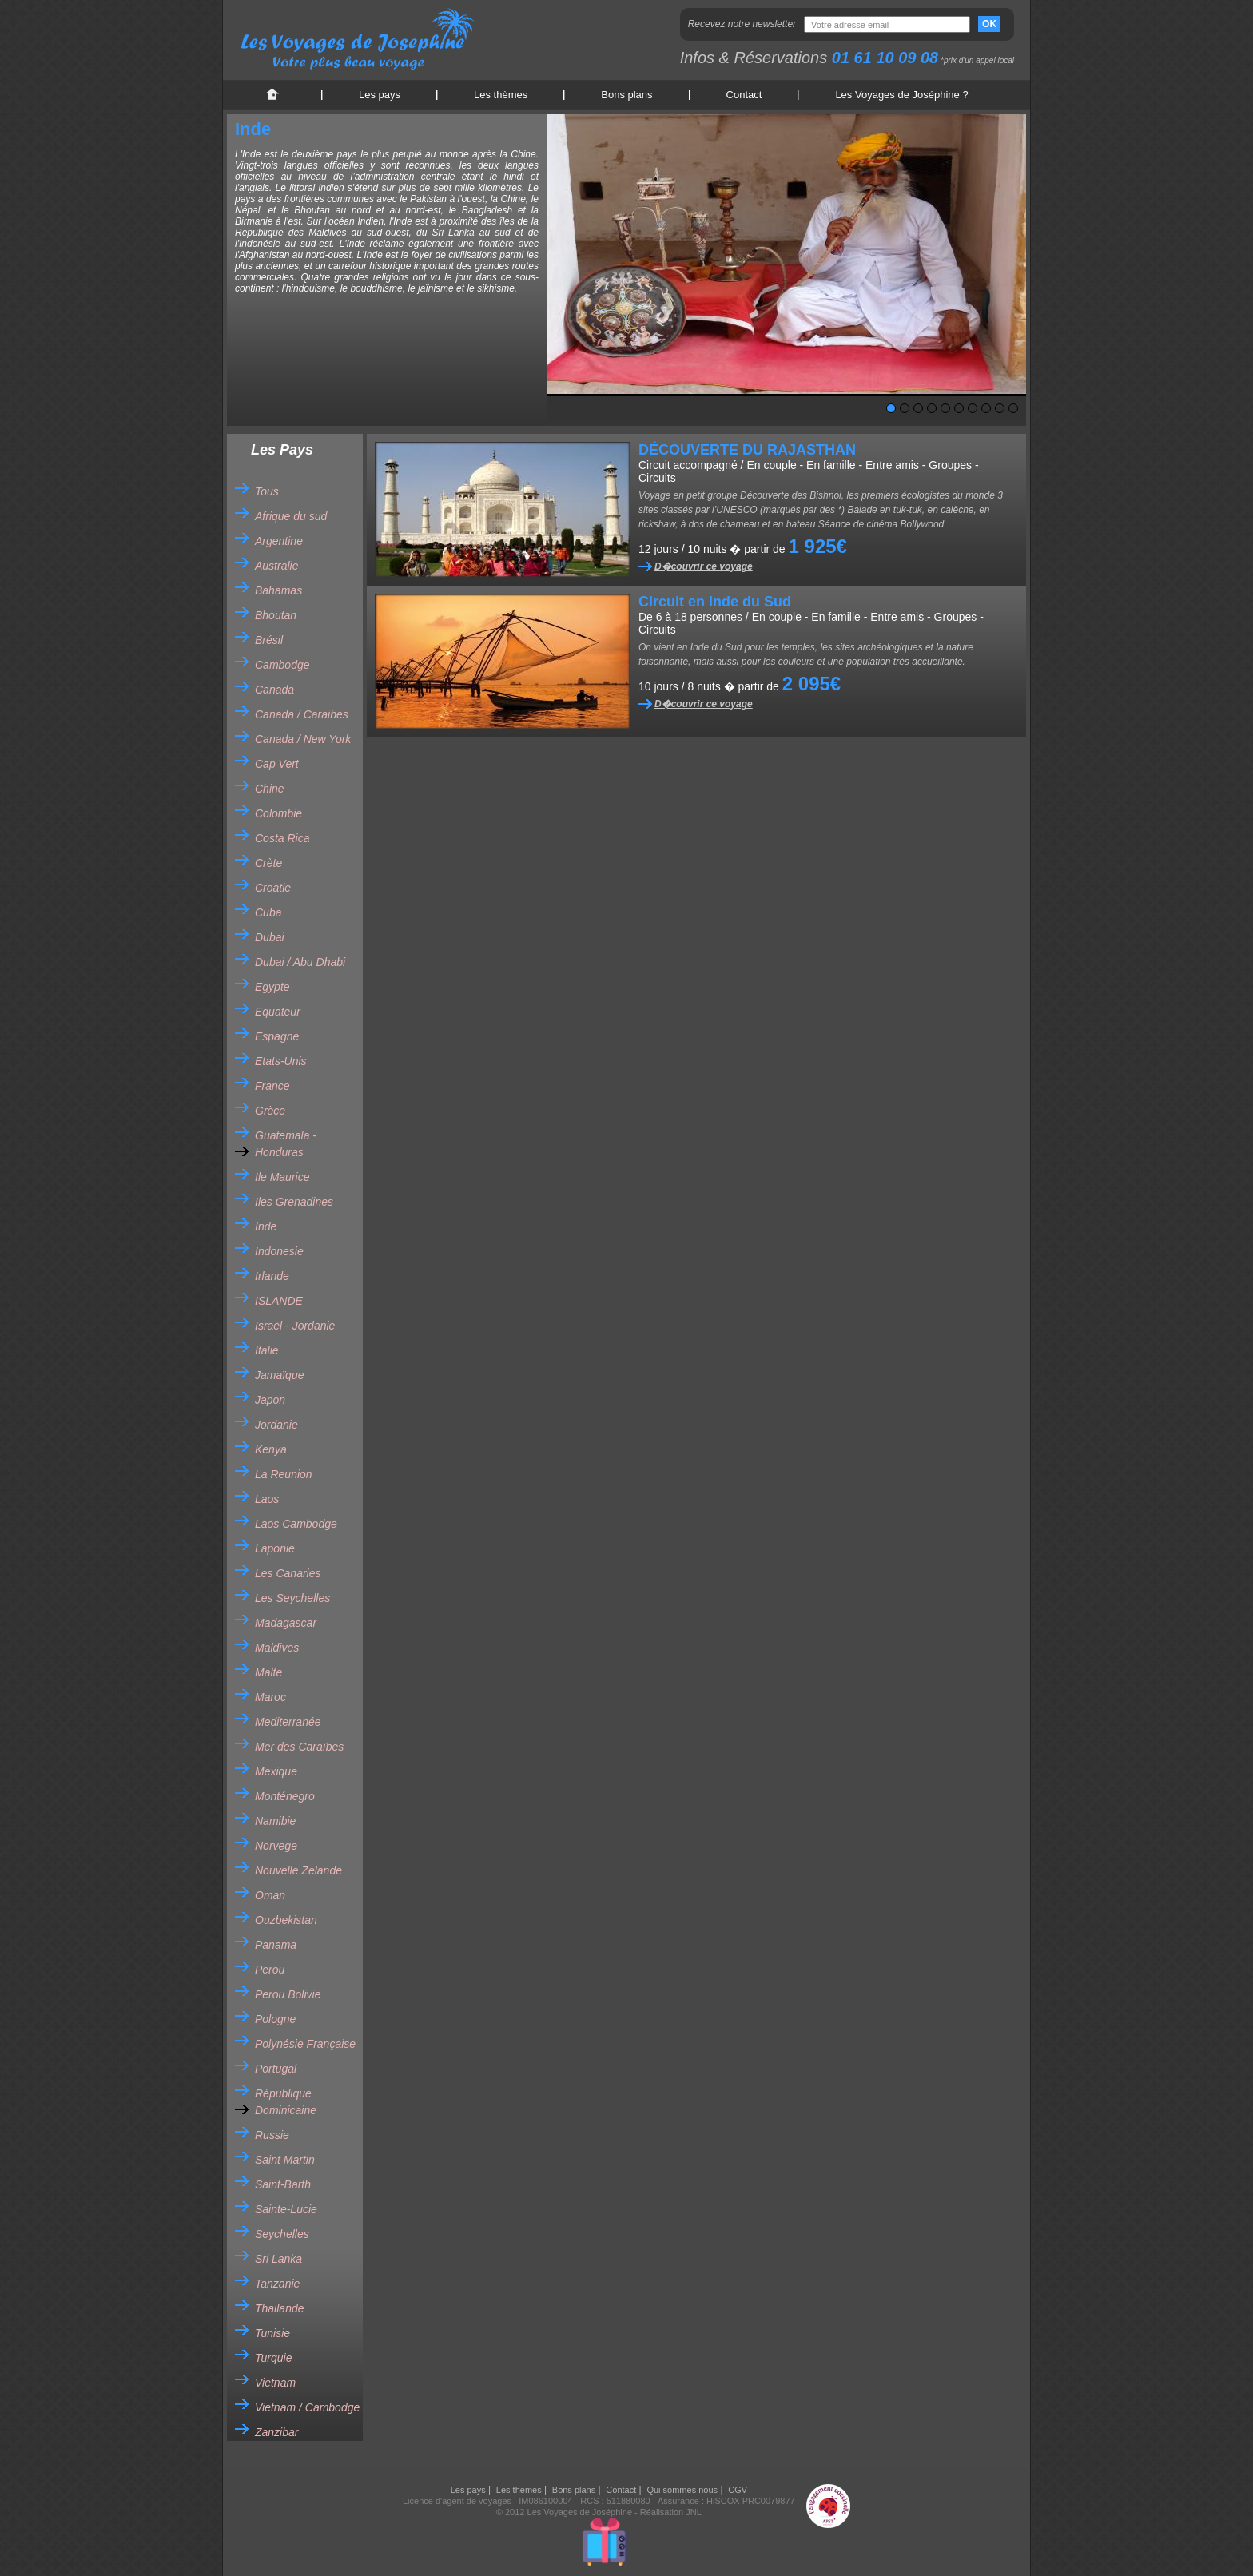  Describe the element at coordinates (282, 2234) in the screenshot. I see `Seychelles` at that location.